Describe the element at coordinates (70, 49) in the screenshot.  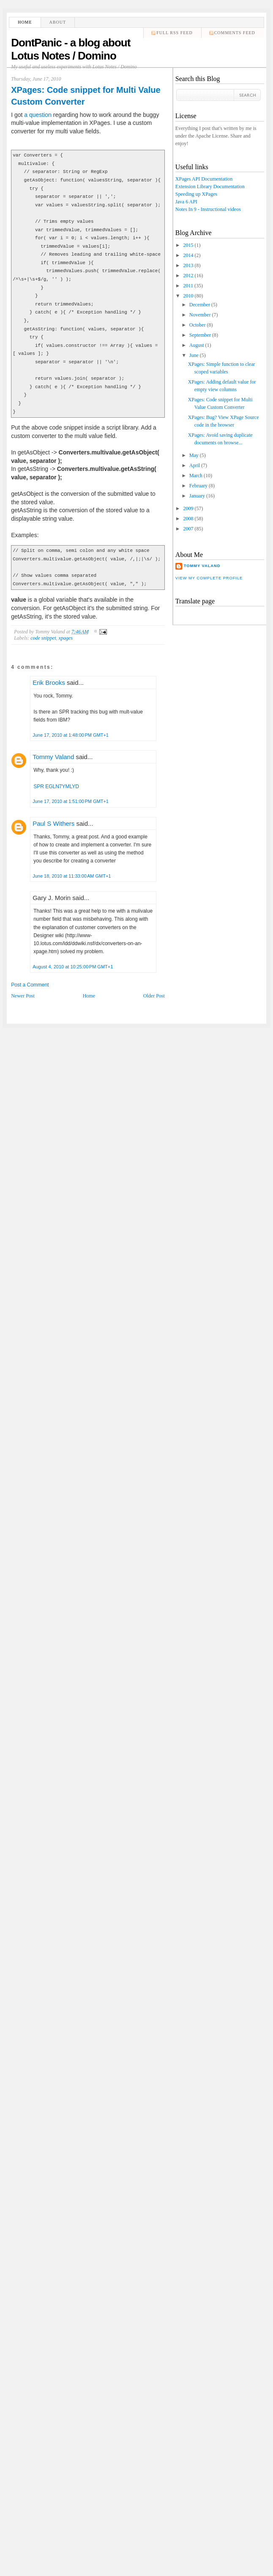
I see `DontPanic - a blog about Lotus Notes / Domino` at that location.